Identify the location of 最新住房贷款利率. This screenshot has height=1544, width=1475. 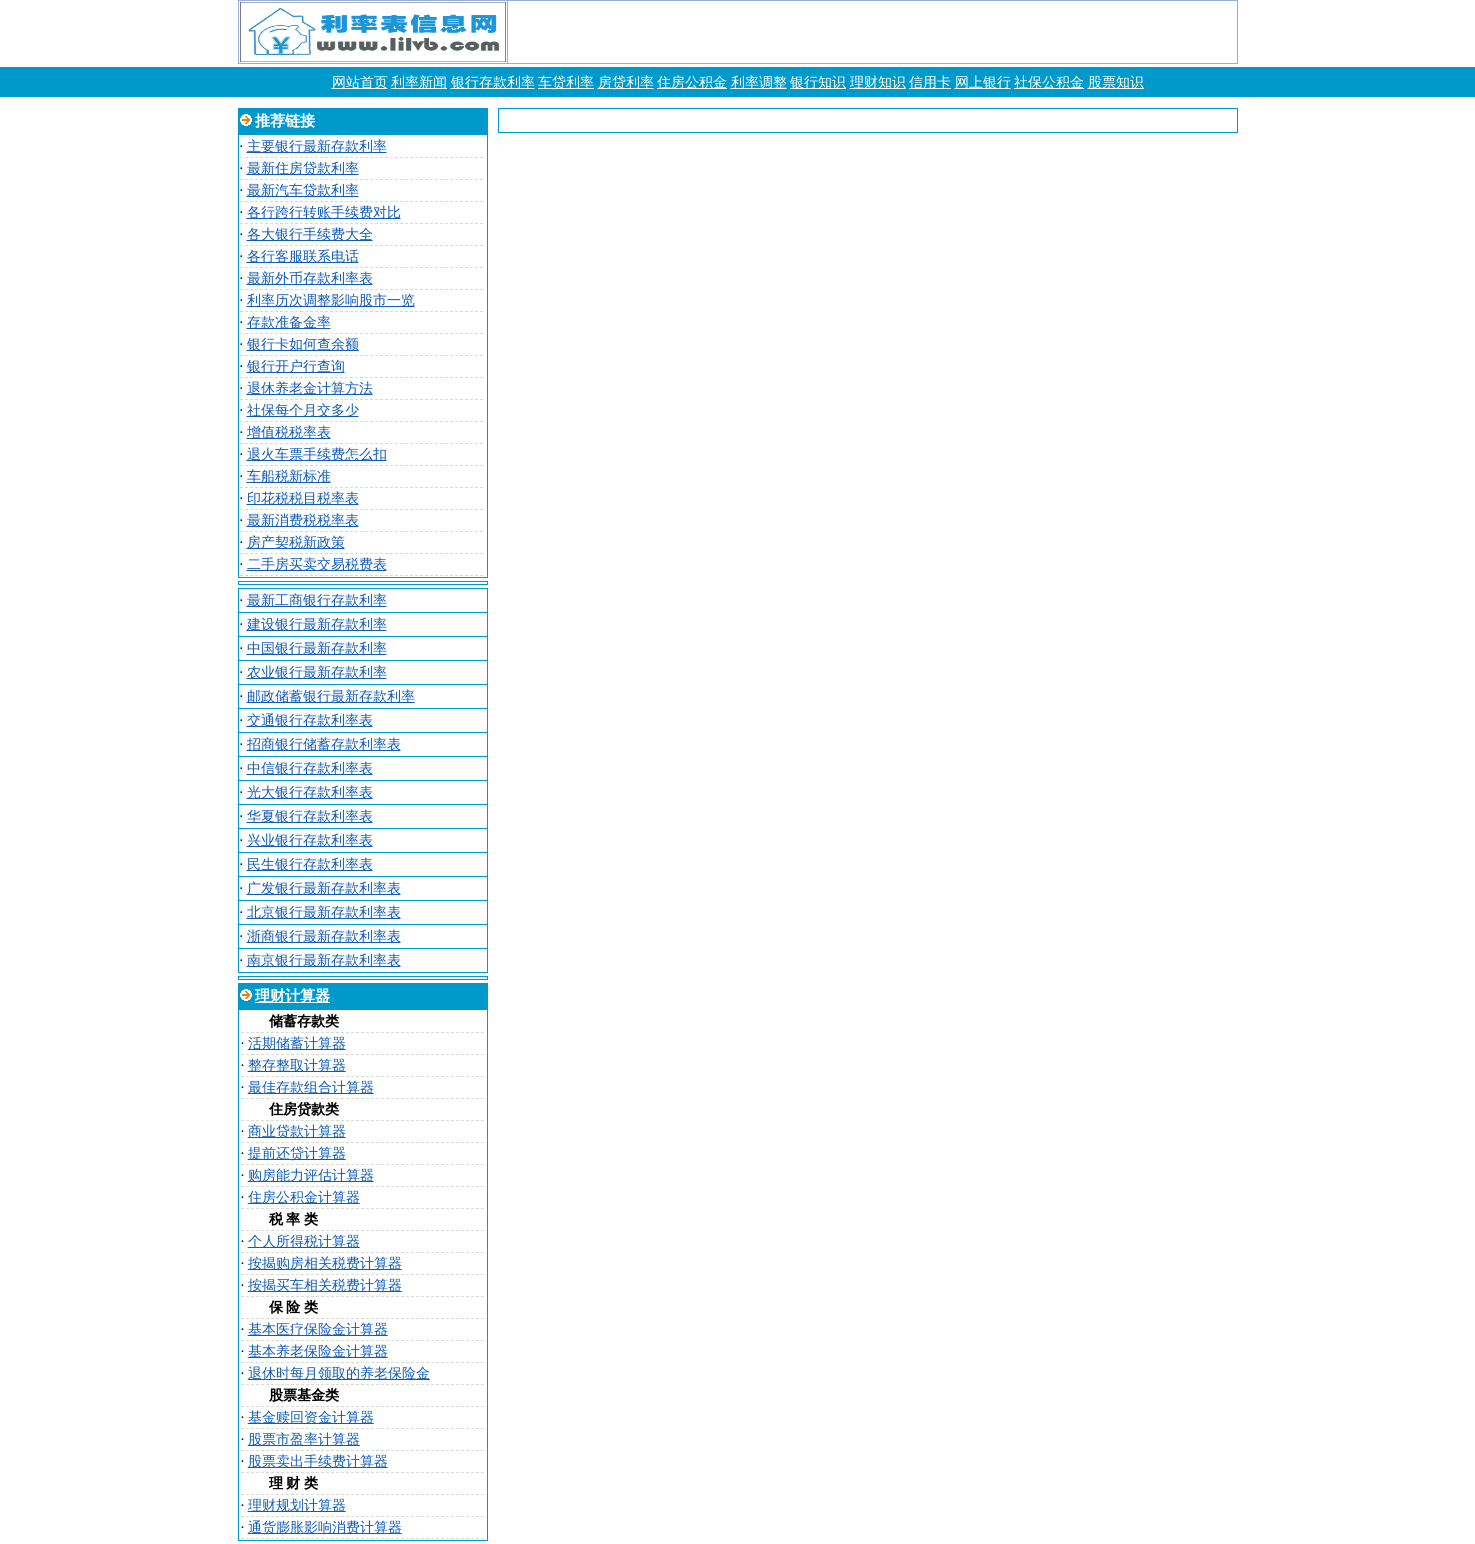
(303, 168).